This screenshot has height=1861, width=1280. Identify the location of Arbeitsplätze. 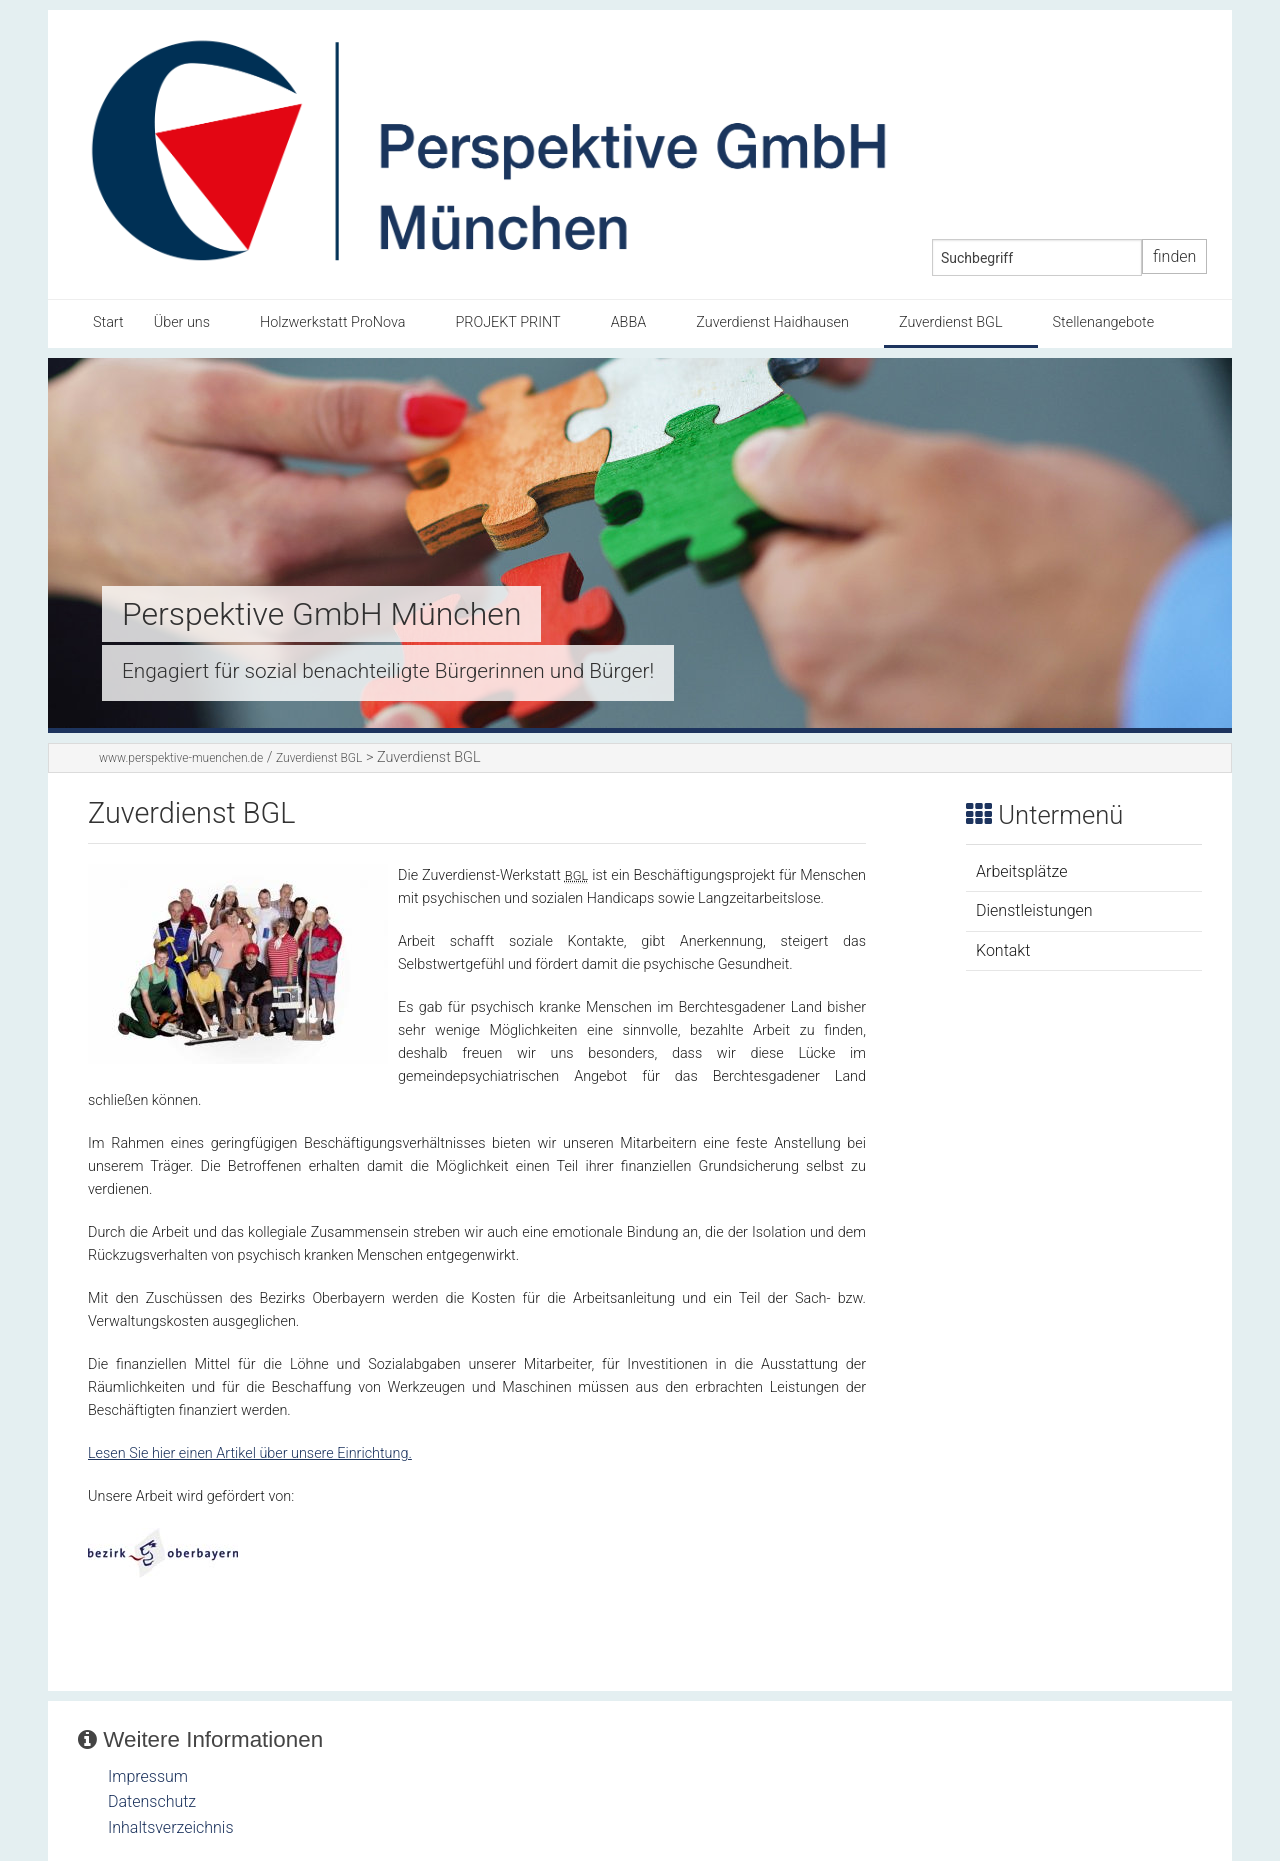
(1021, 871).